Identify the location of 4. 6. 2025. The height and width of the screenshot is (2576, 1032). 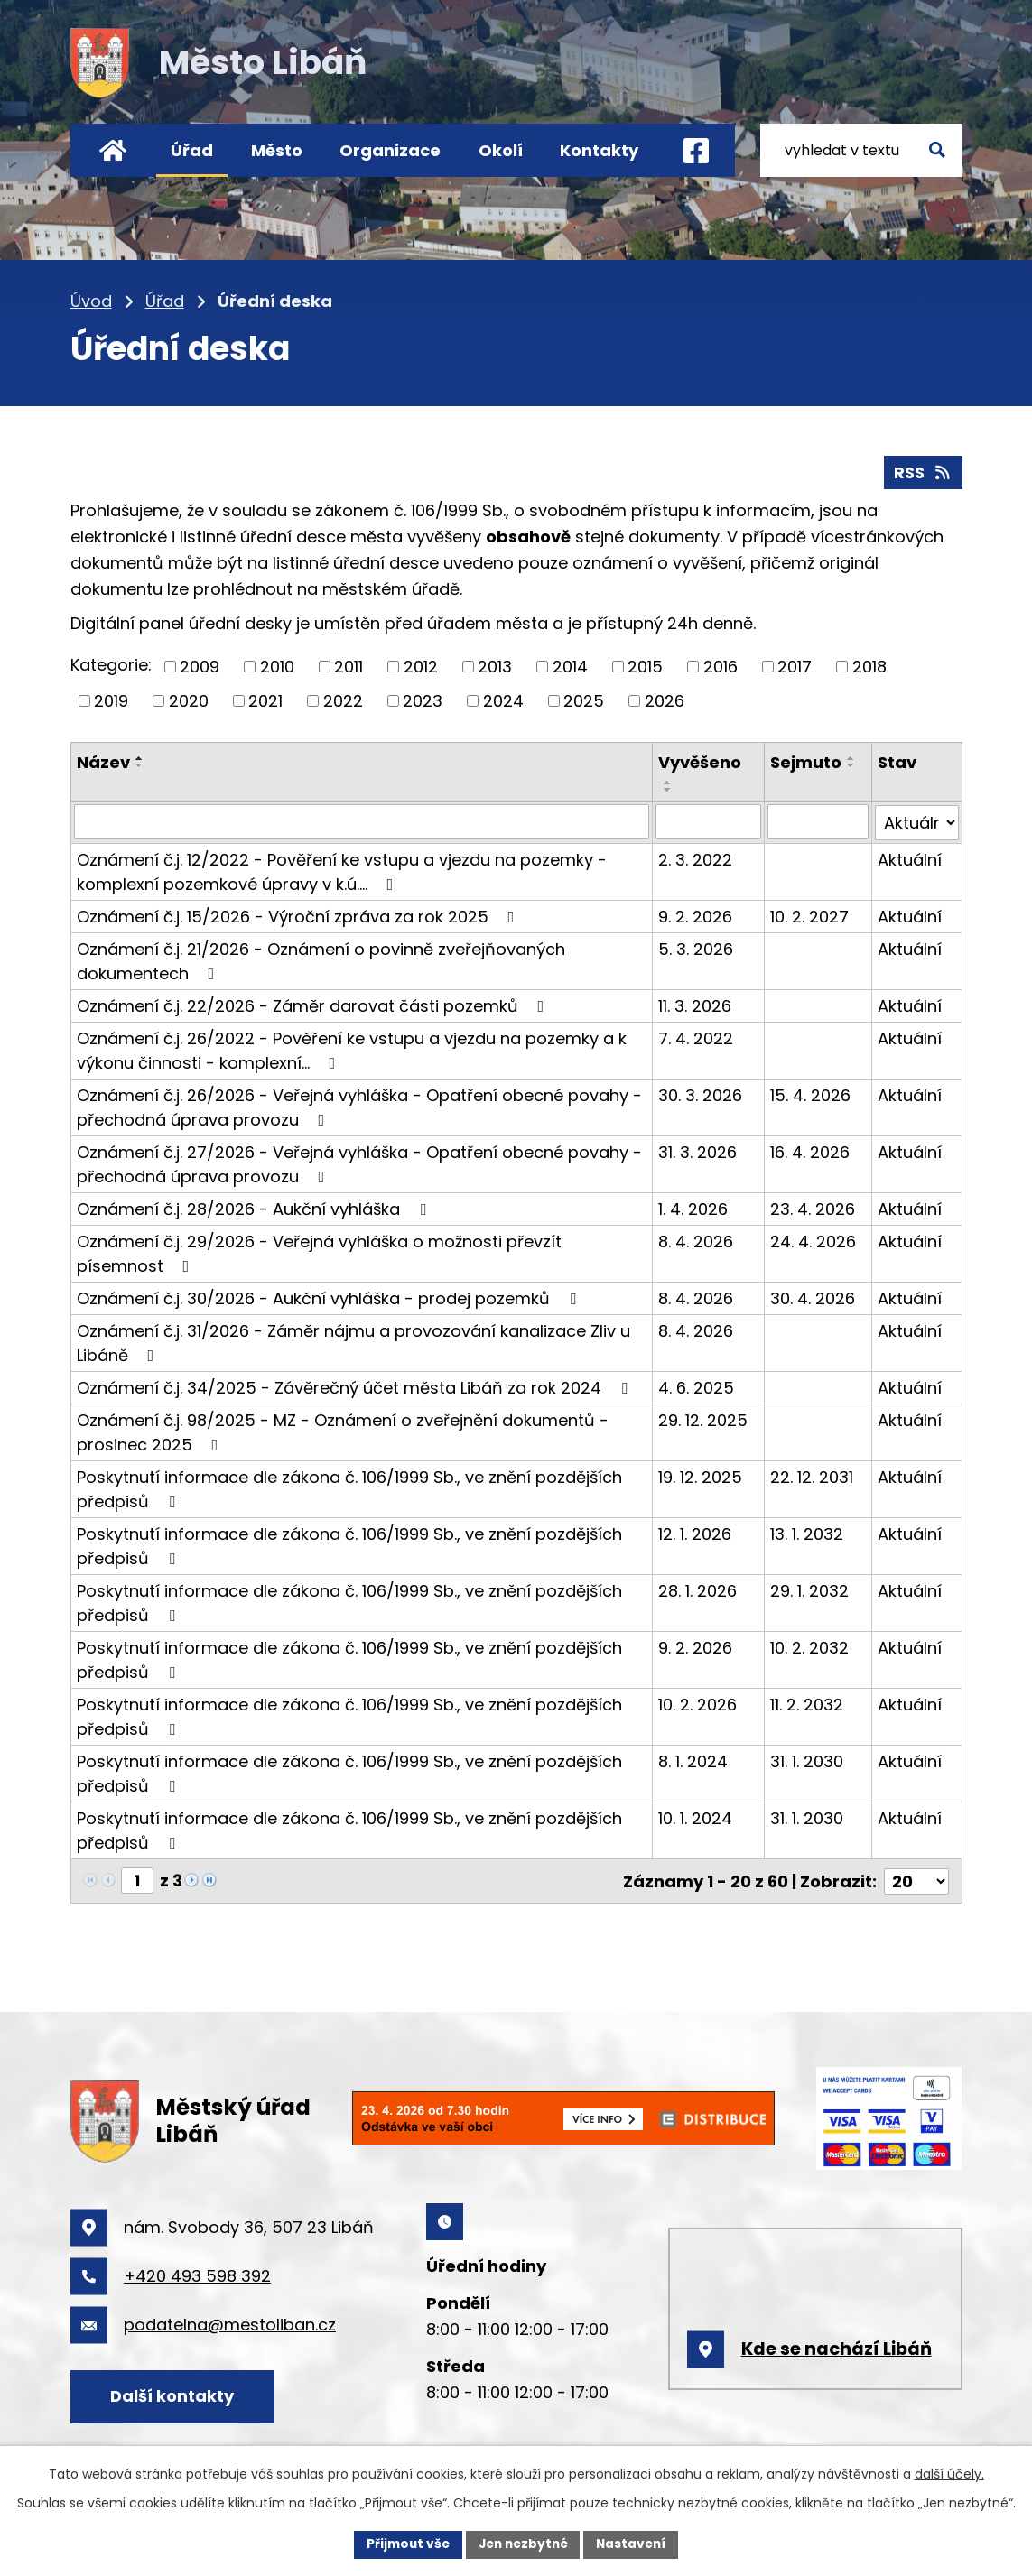
(697, 1385).